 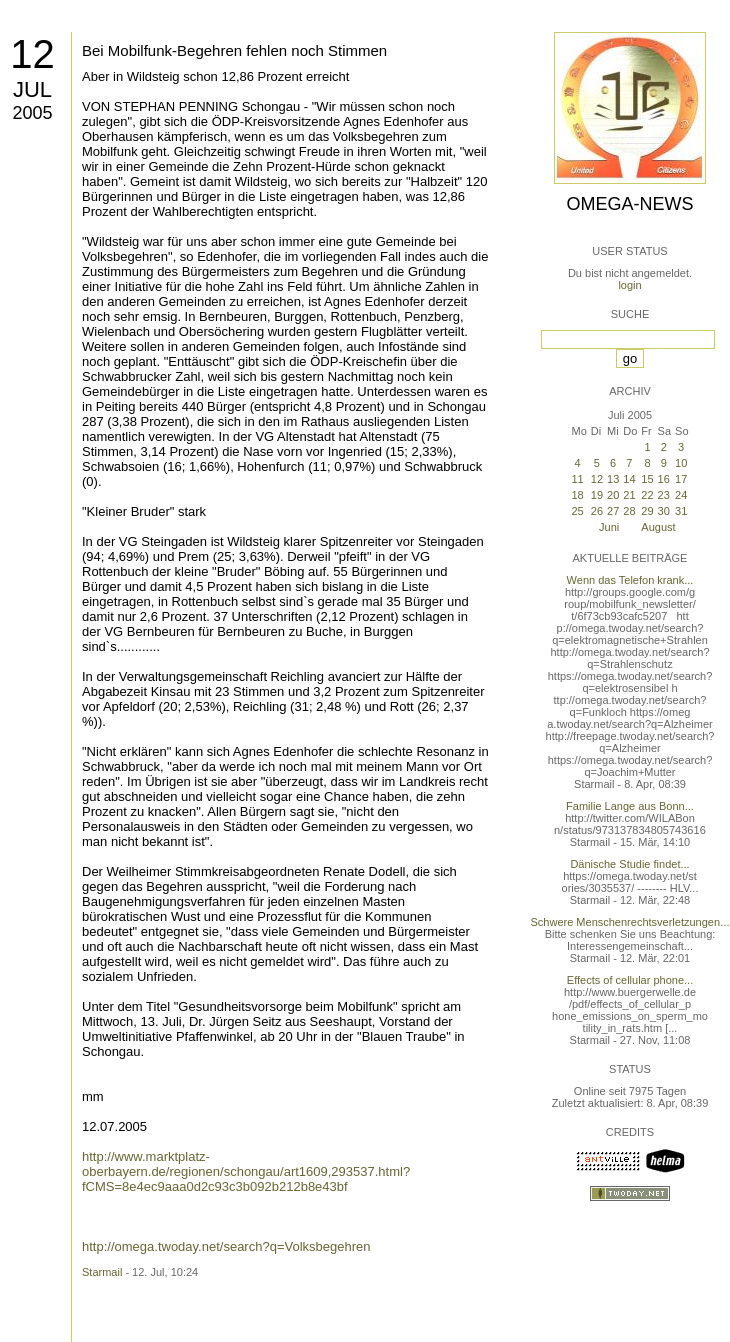 I want to click on Juni, so click(x=609, y=527).